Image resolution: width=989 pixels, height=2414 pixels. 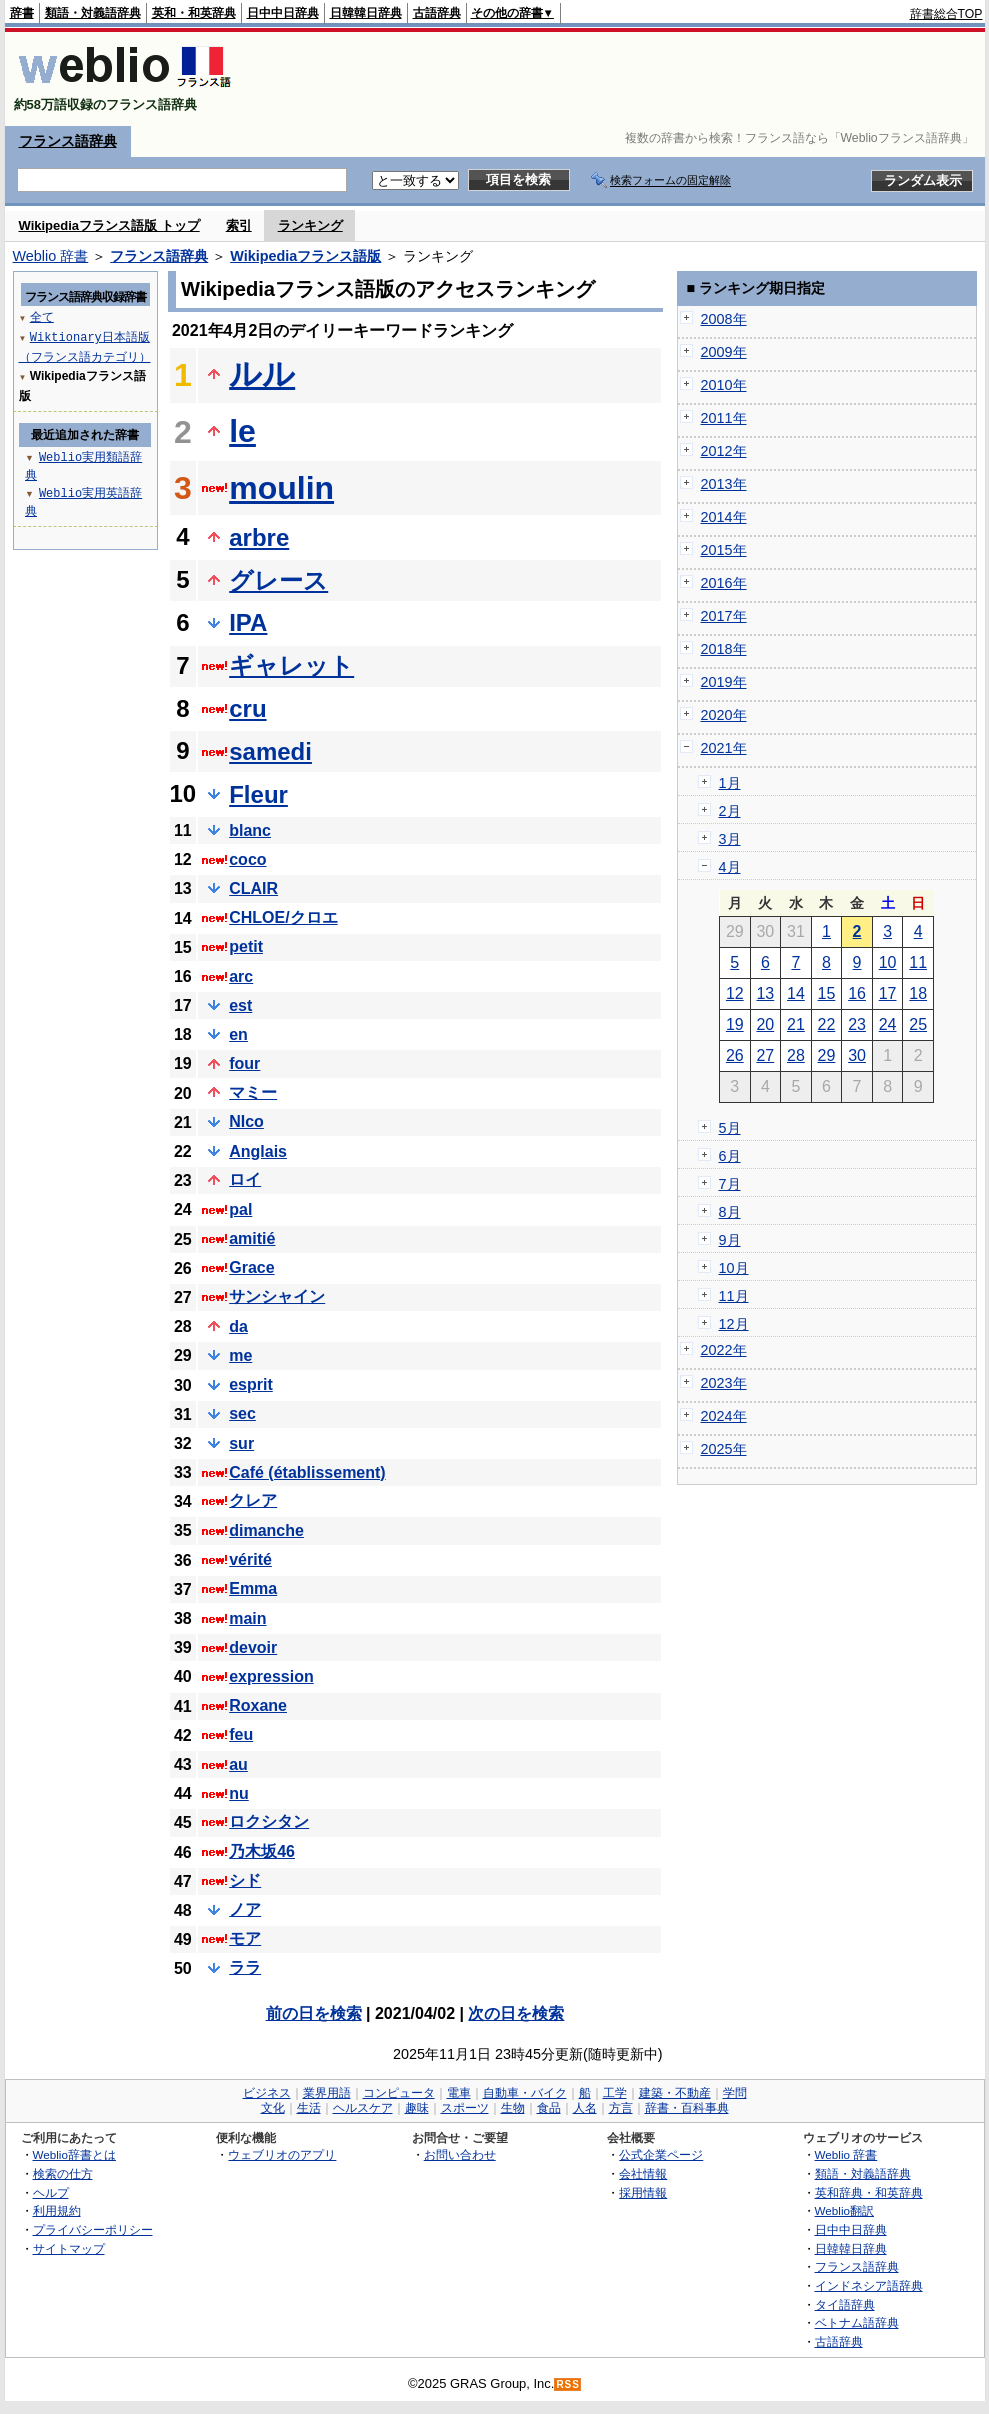 What do you see at coordinates (730, 1128) in the screenshot?
I see `5月` at bounding box center [730, 1128].